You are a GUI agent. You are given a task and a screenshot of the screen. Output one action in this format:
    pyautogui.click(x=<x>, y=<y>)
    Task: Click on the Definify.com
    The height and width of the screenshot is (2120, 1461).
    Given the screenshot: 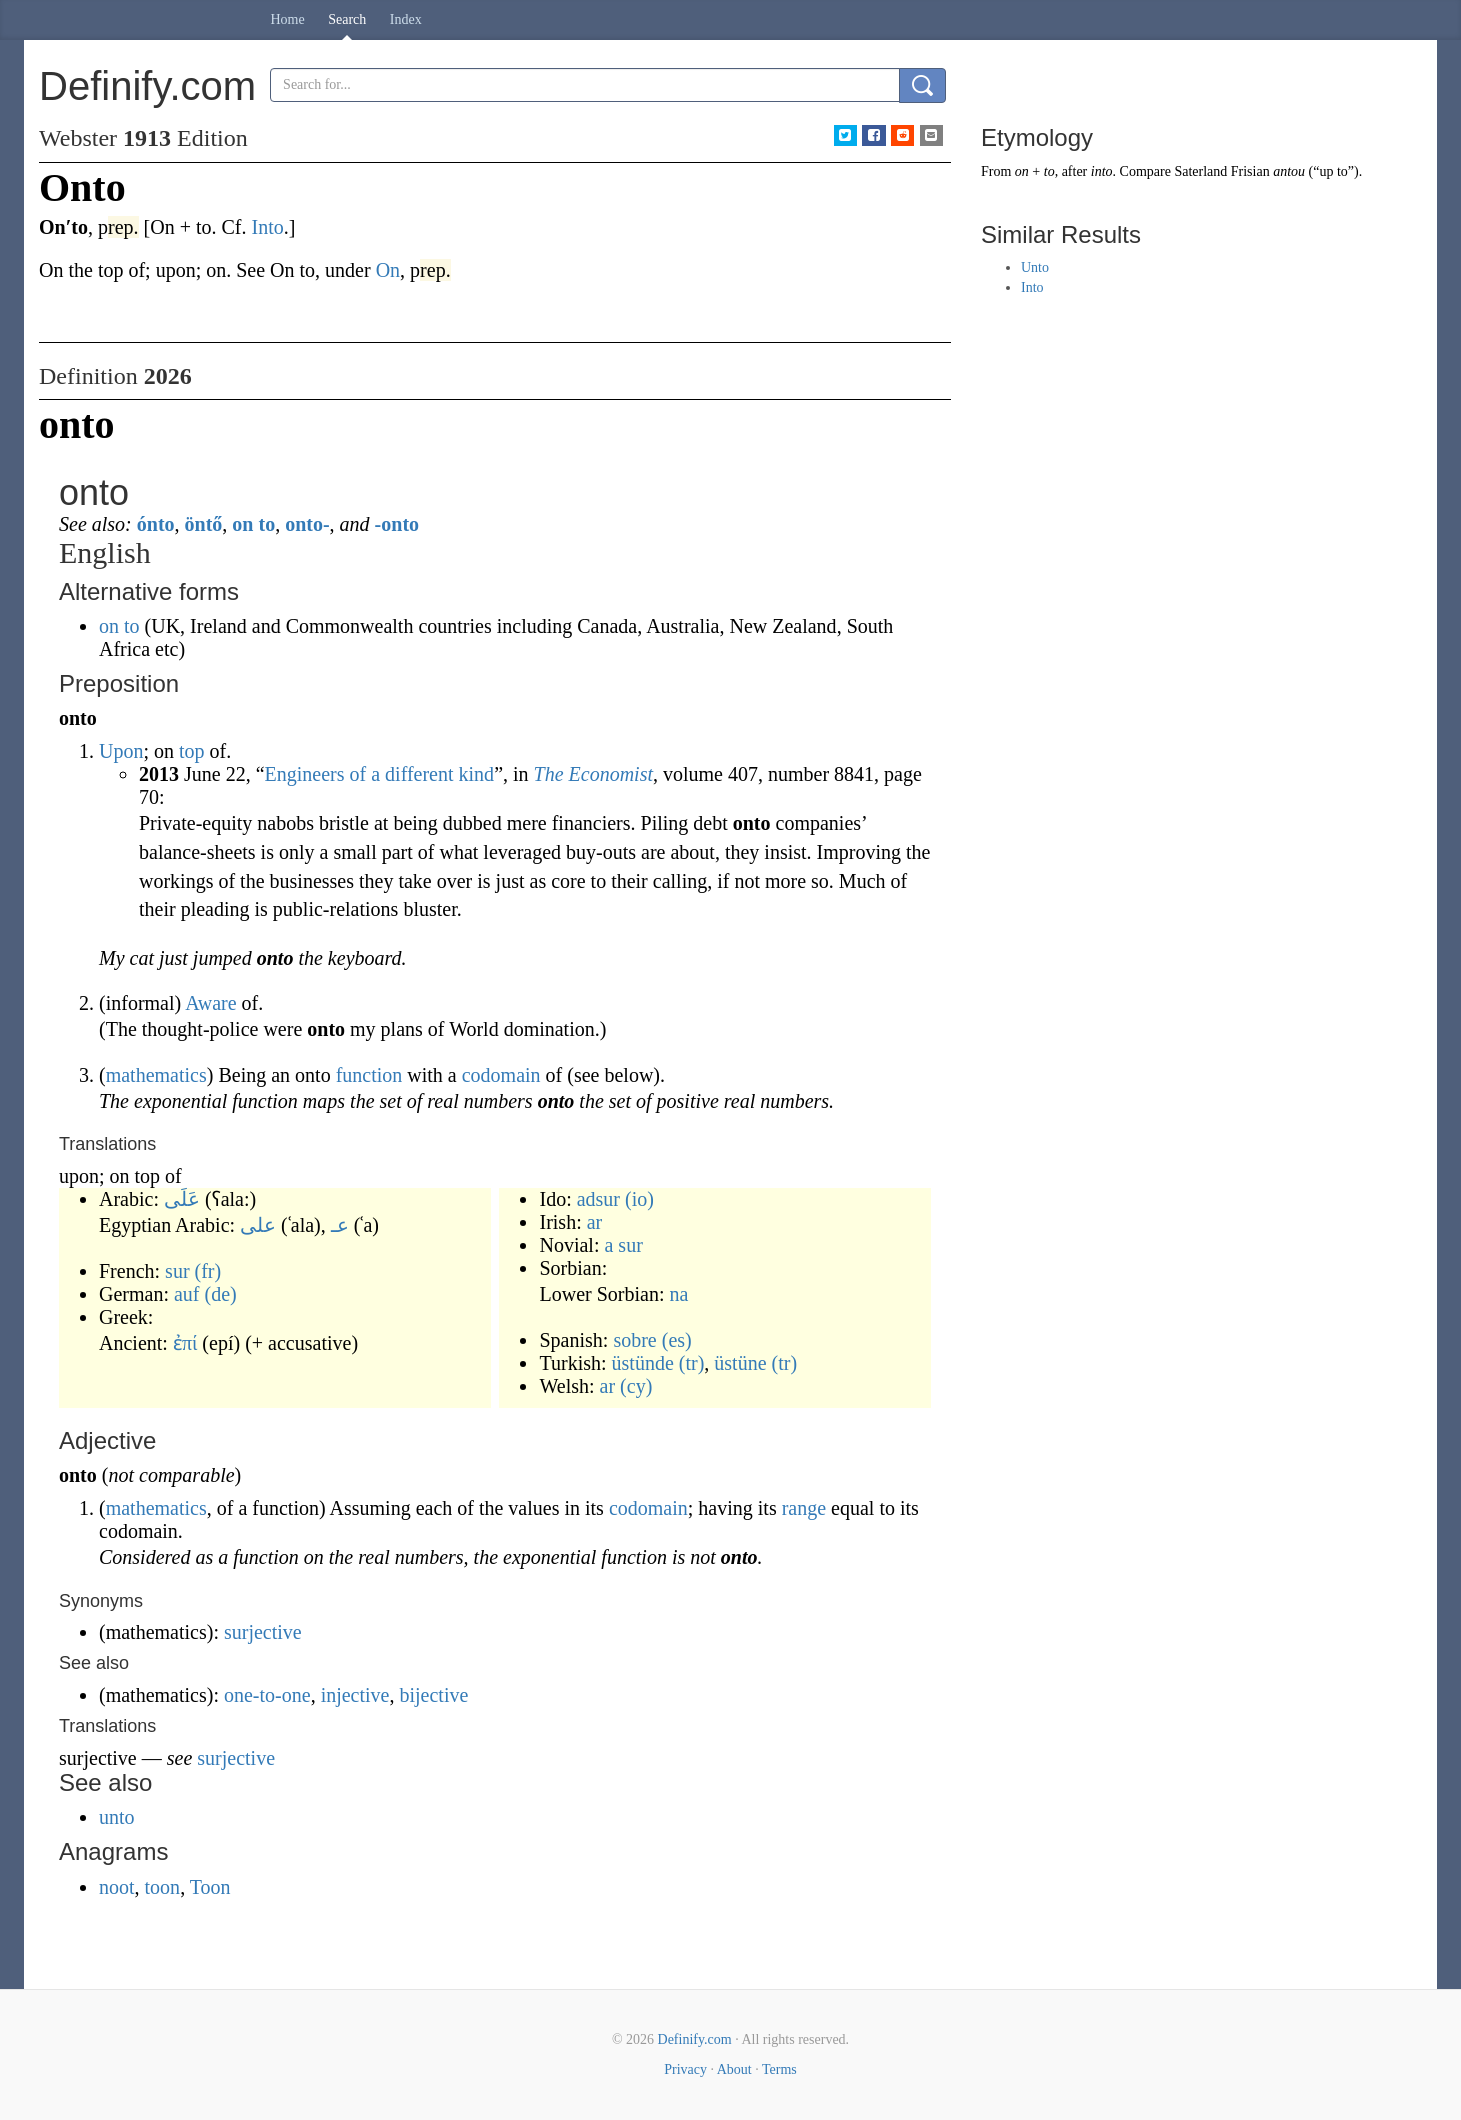 What is the action you would take?
    pyautogui.click(x=695, y=2039)
    